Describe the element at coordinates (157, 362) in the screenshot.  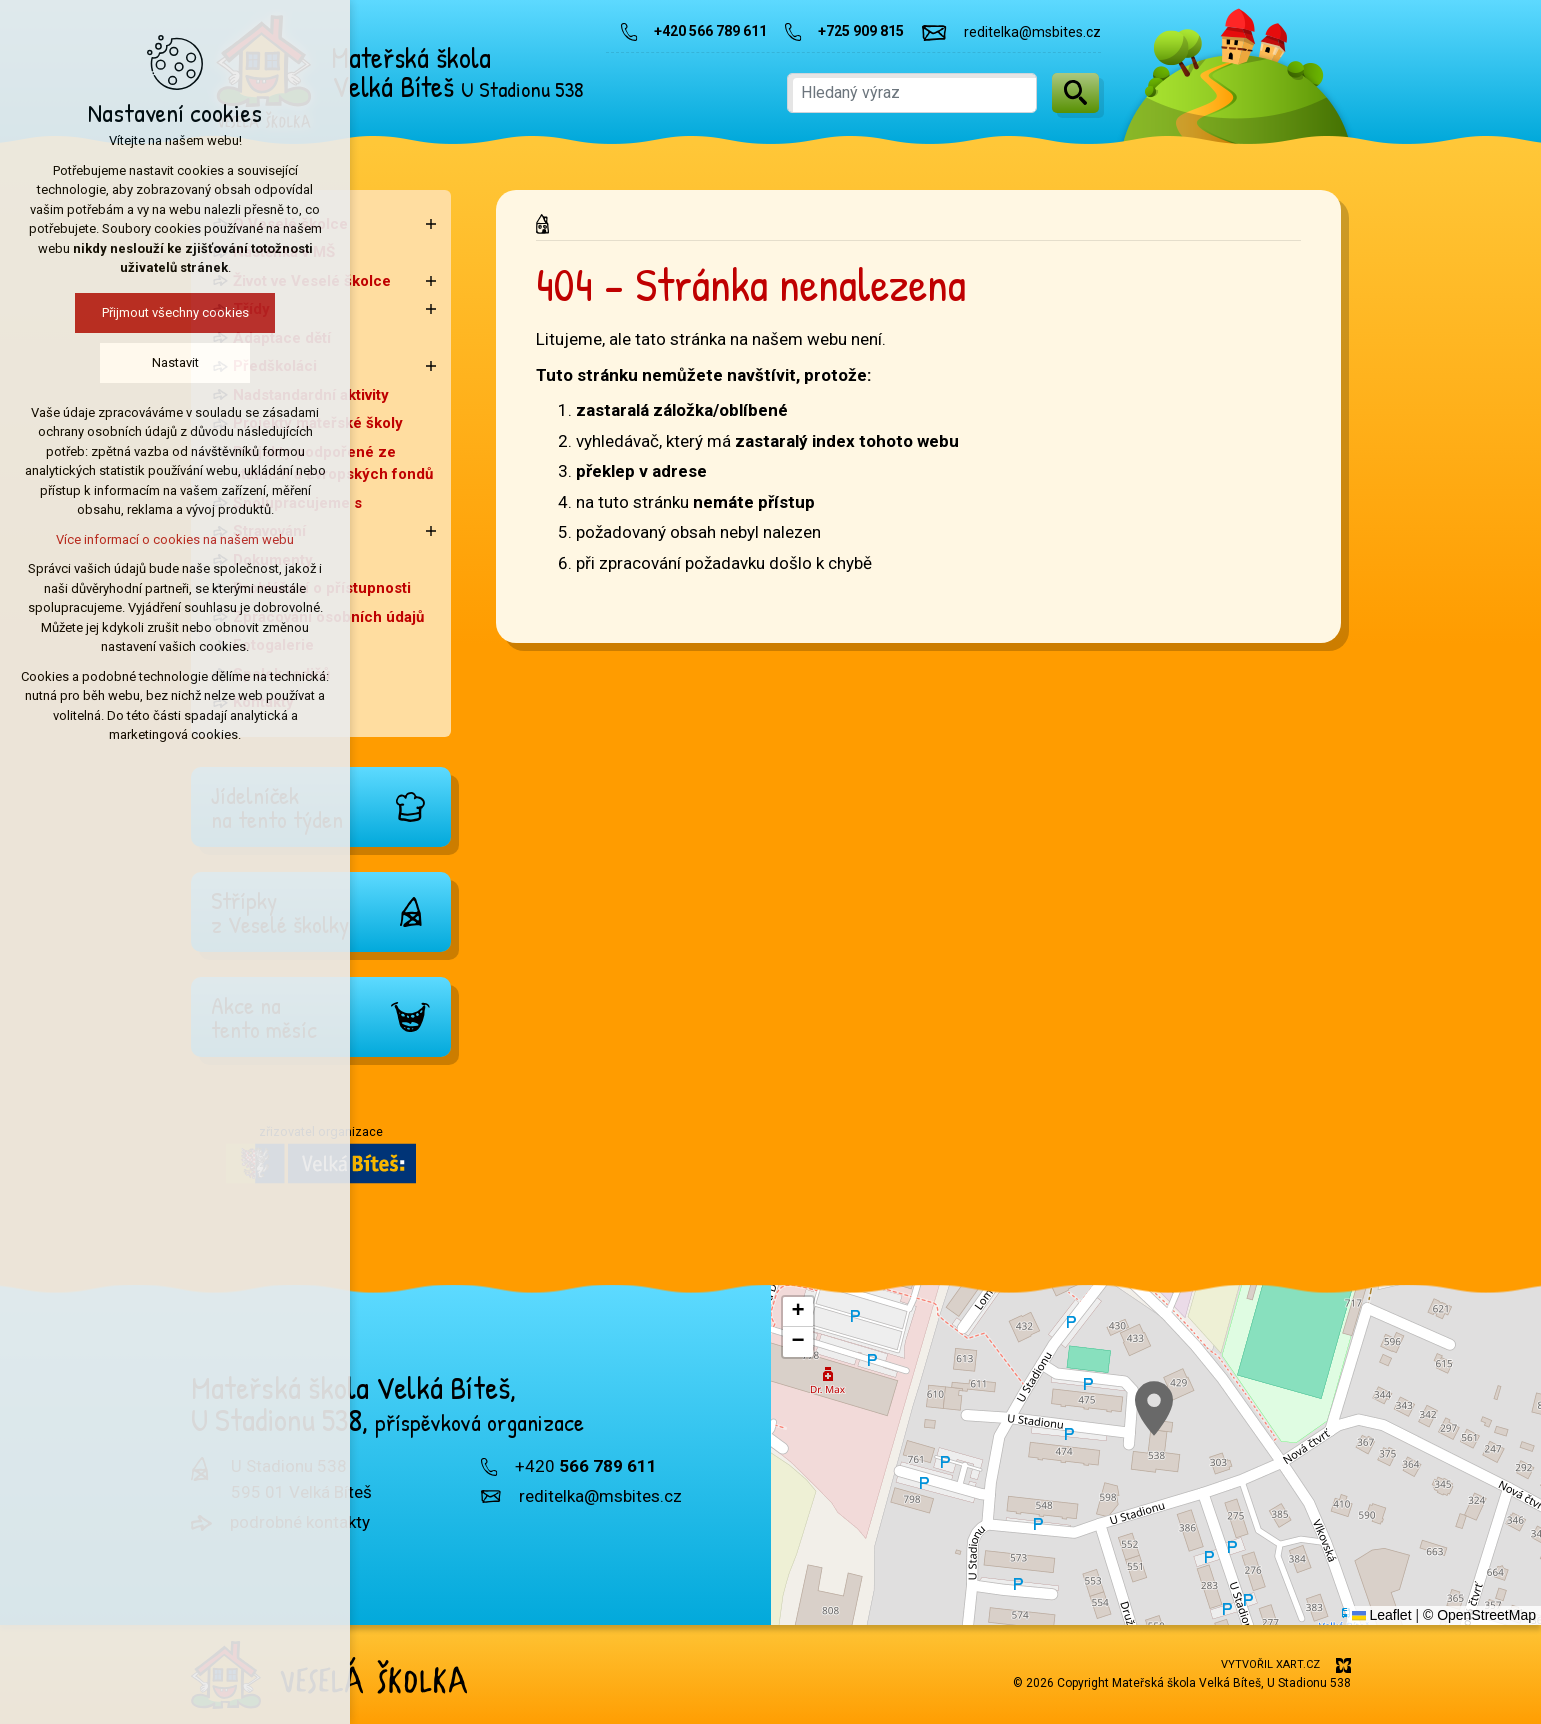
I see `Nastavit` at that location.